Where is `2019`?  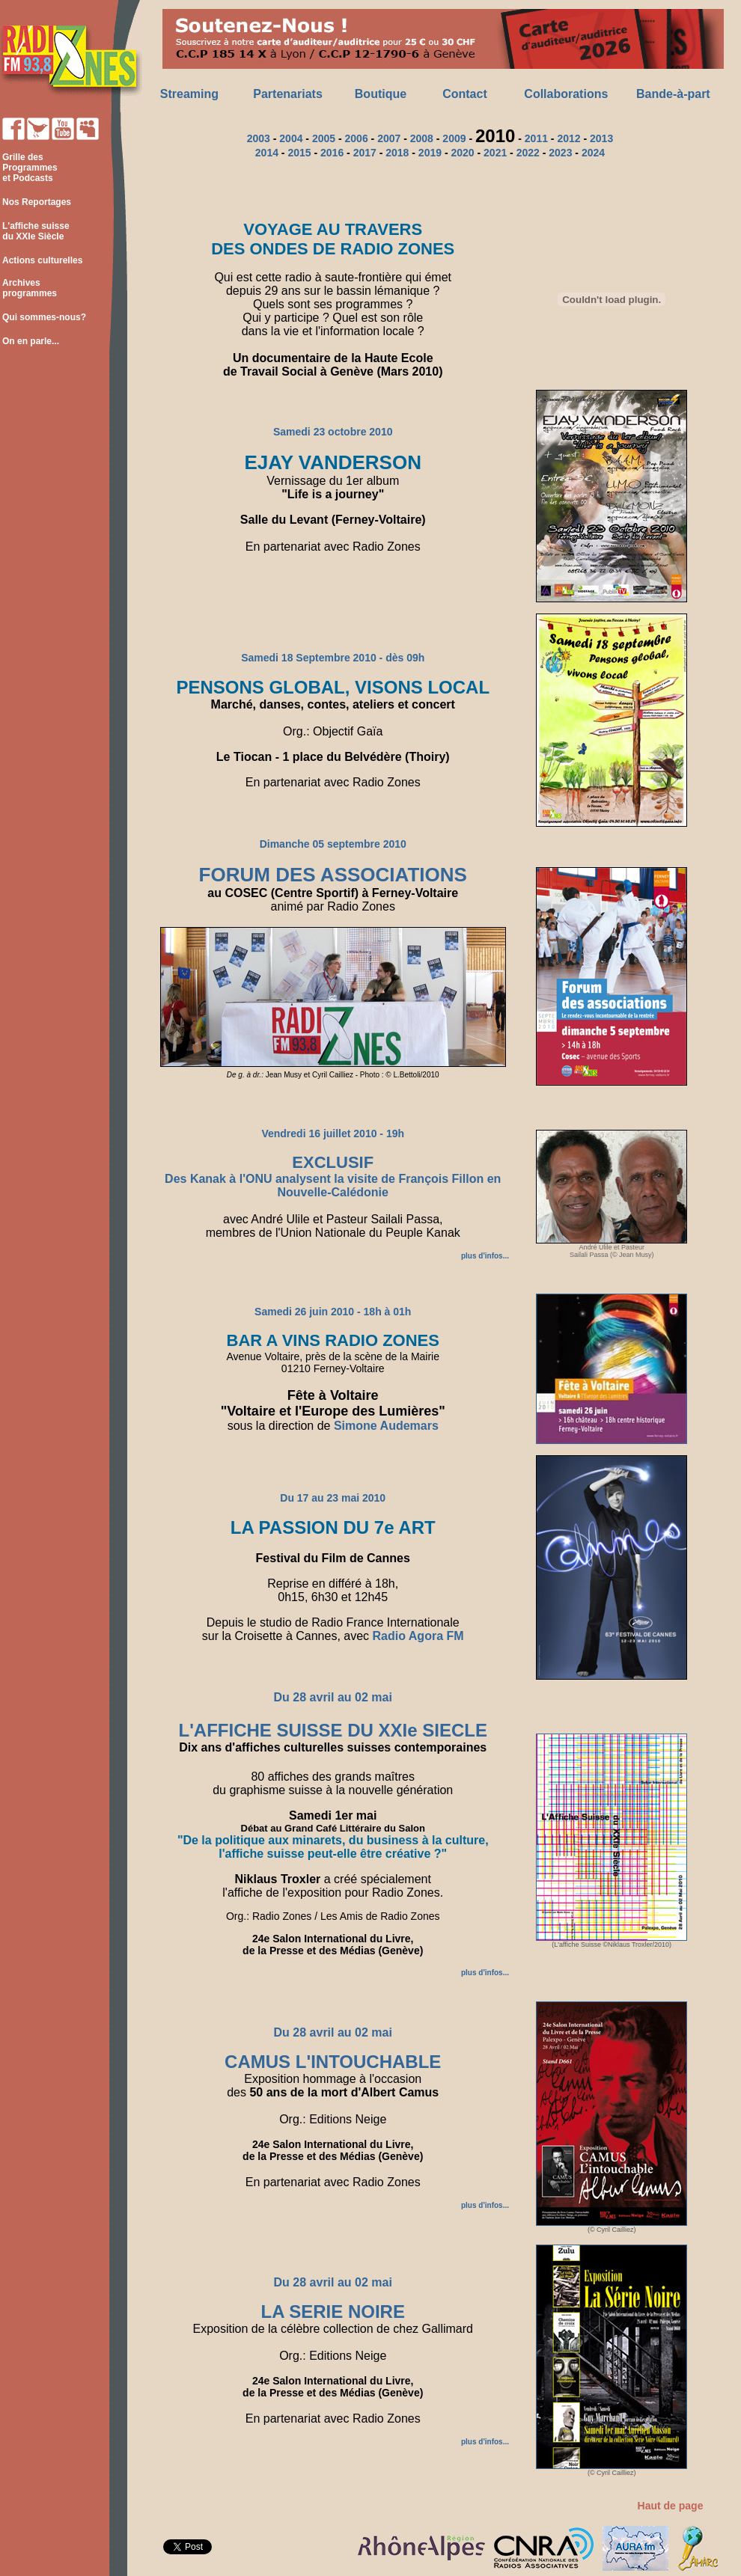 2019 is located at coordinates (430, 153).